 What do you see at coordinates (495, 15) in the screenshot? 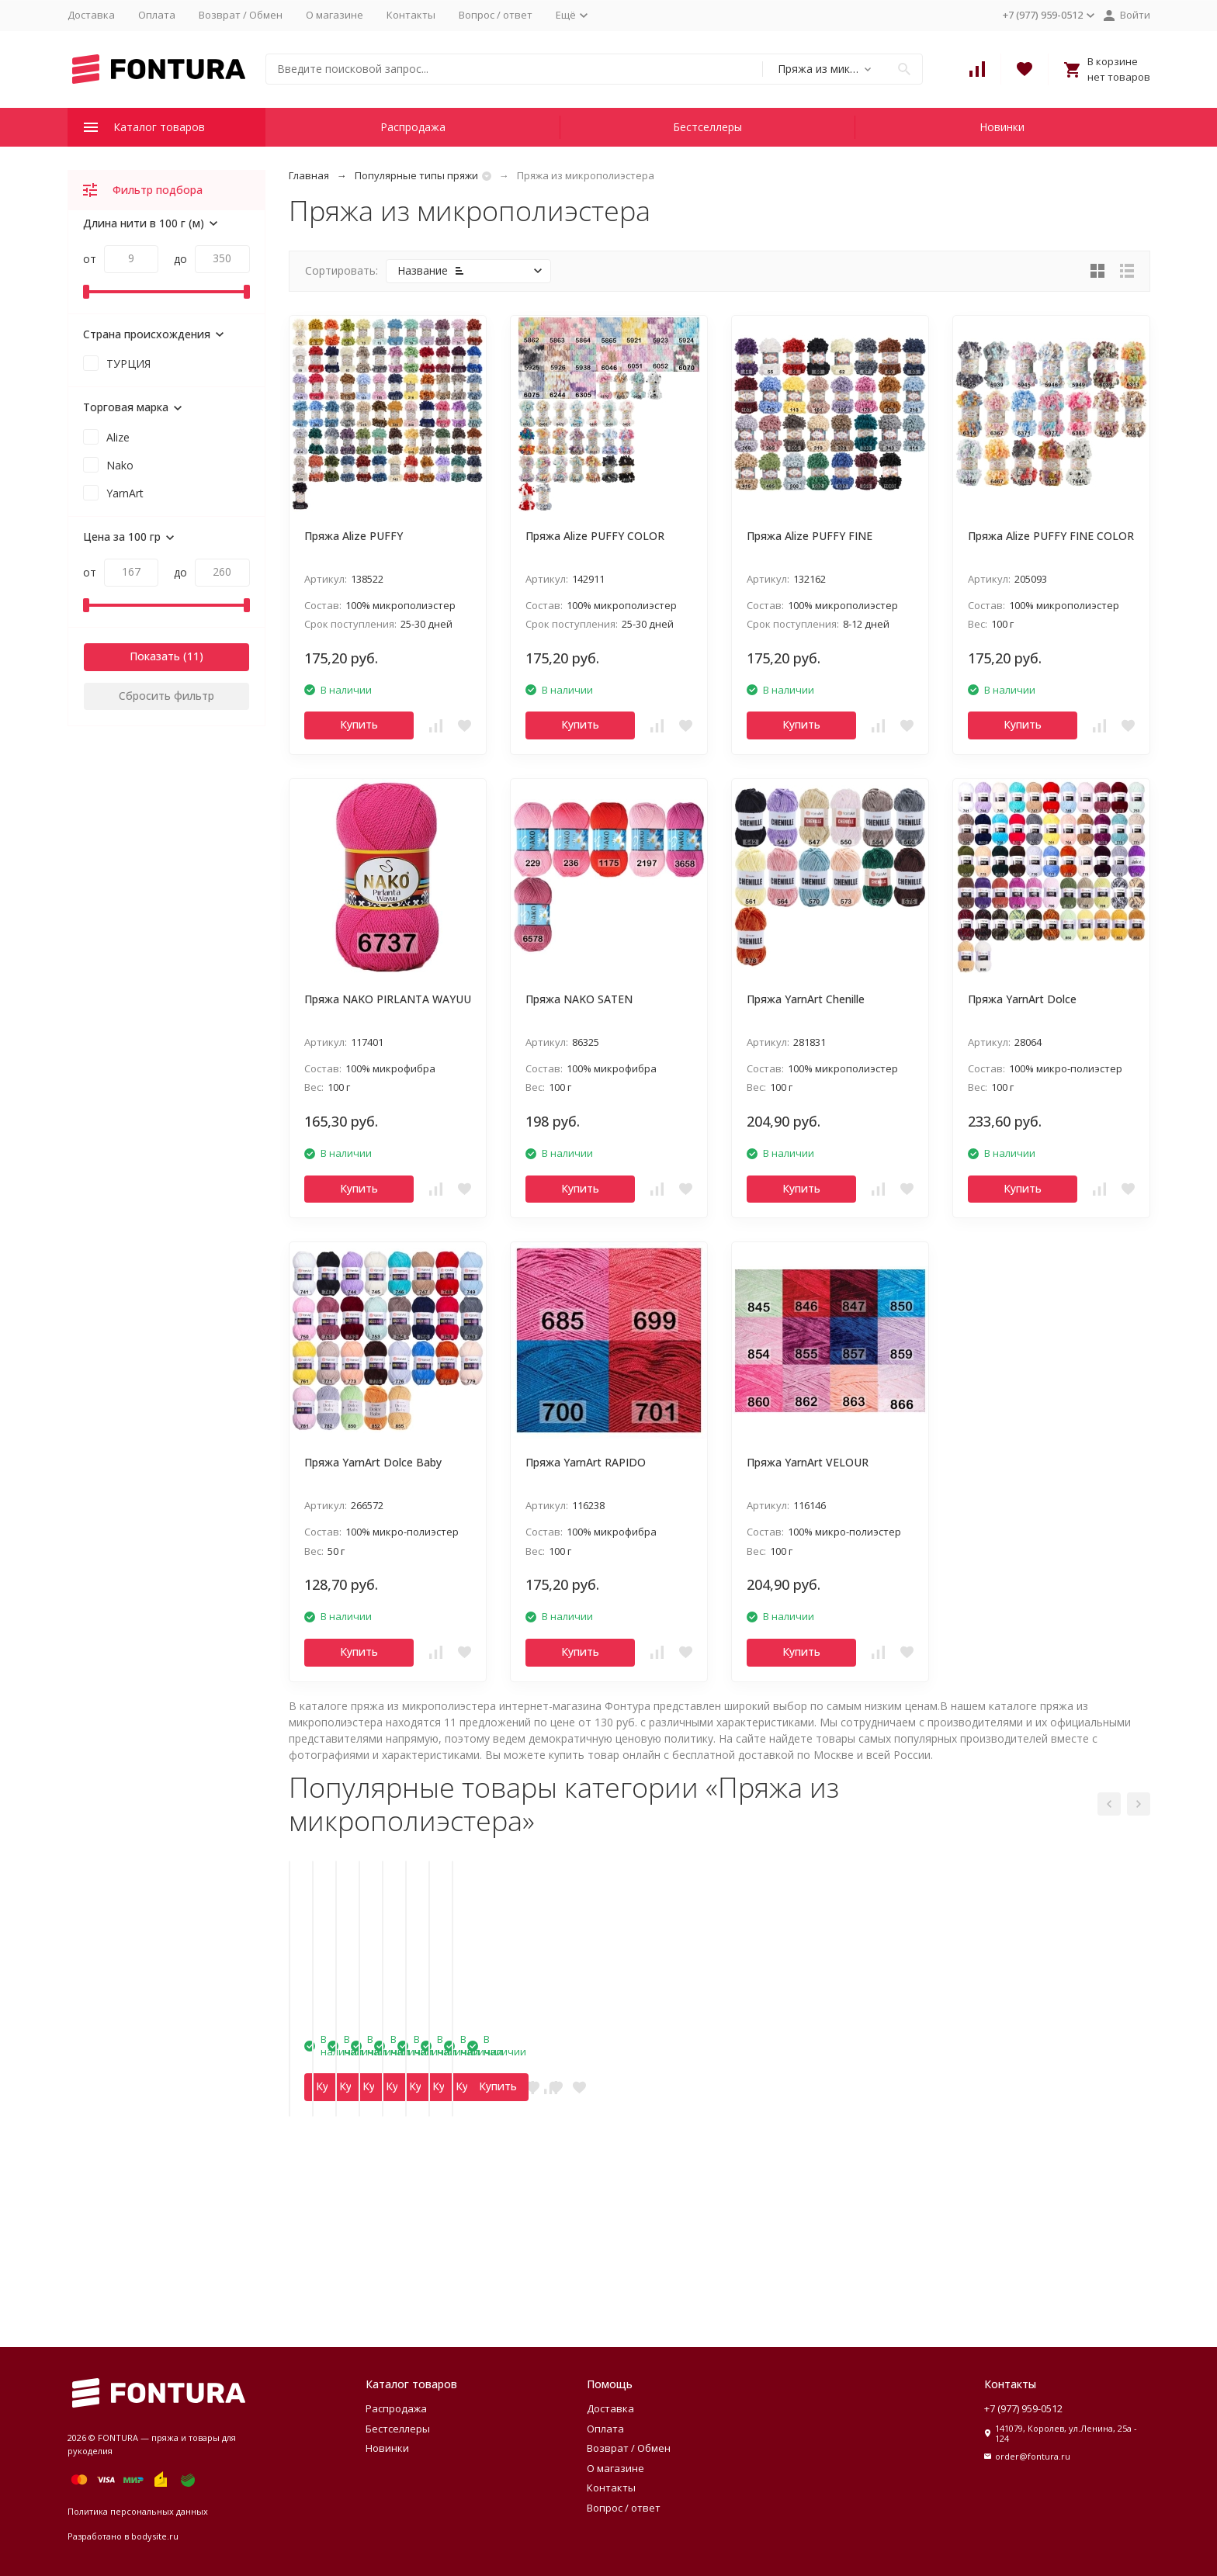
I see `Вопрос / ответ` at bounding box center [495, 15].